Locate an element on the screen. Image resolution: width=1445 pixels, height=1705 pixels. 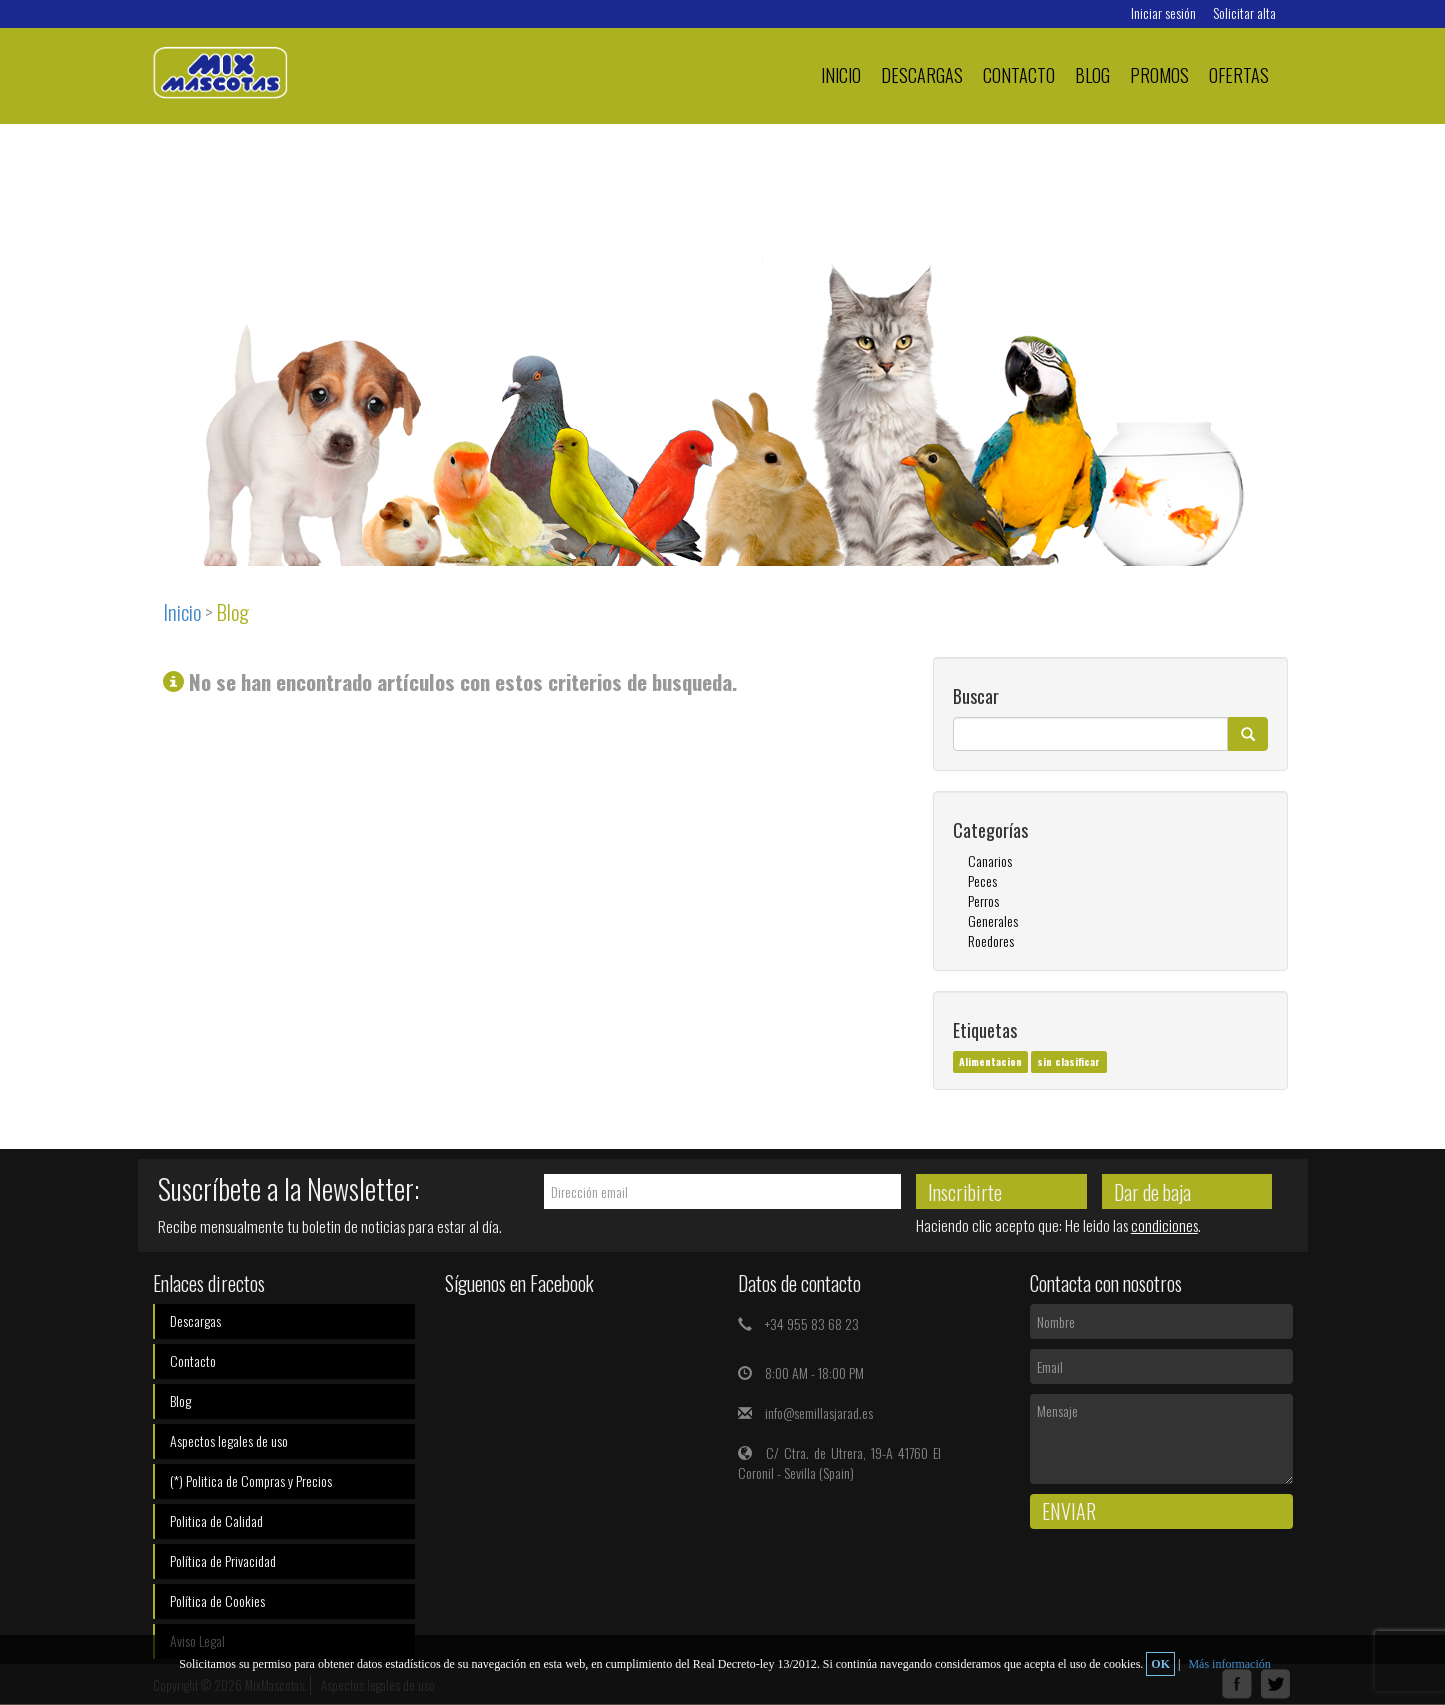
Politica de Calidad is located at coordinates (216, 1520).